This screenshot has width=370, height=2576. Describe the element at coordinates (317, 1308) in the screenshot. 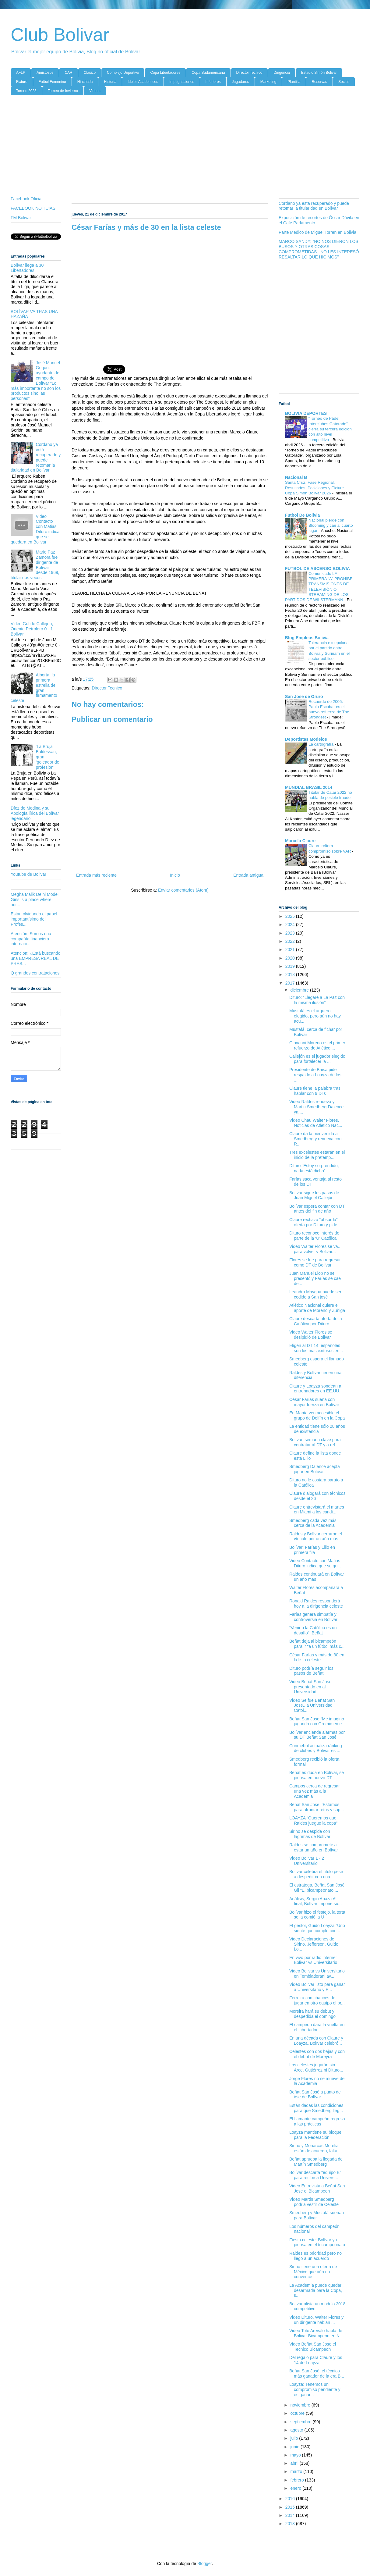

I see `Atlético Nacional quiere el aporte de Moreno y Zuñiga` at that location.